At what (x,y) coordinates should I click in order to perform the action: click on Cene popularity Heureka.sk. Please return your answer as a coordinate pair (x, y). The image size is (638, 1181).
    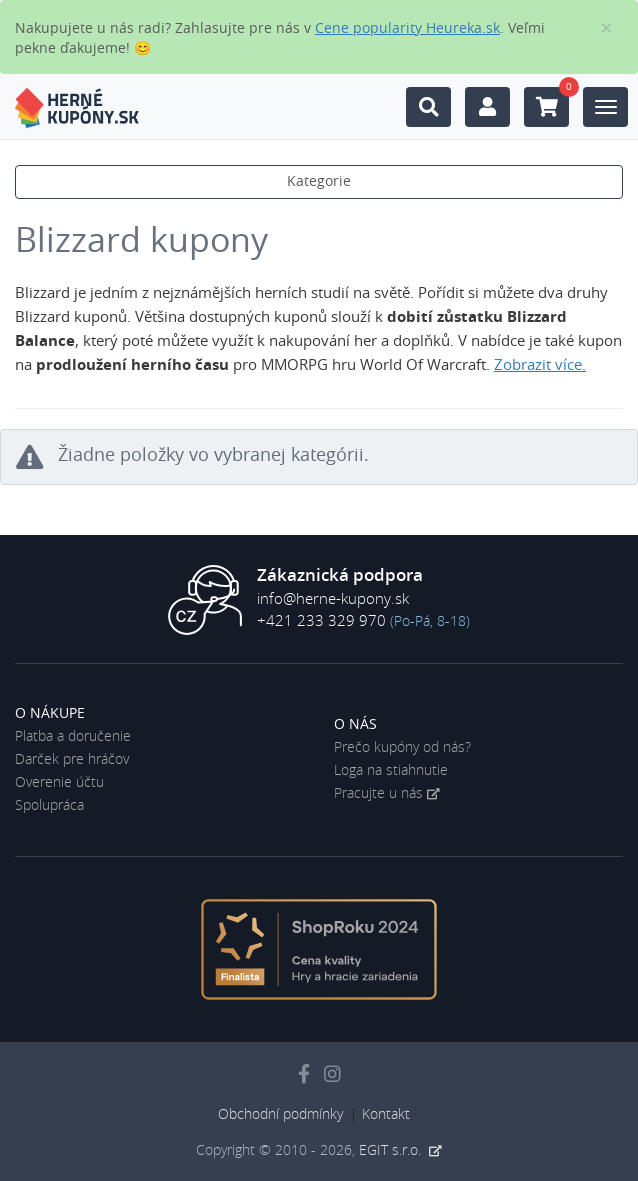
    Looking at the image, I should click on (407, 29).